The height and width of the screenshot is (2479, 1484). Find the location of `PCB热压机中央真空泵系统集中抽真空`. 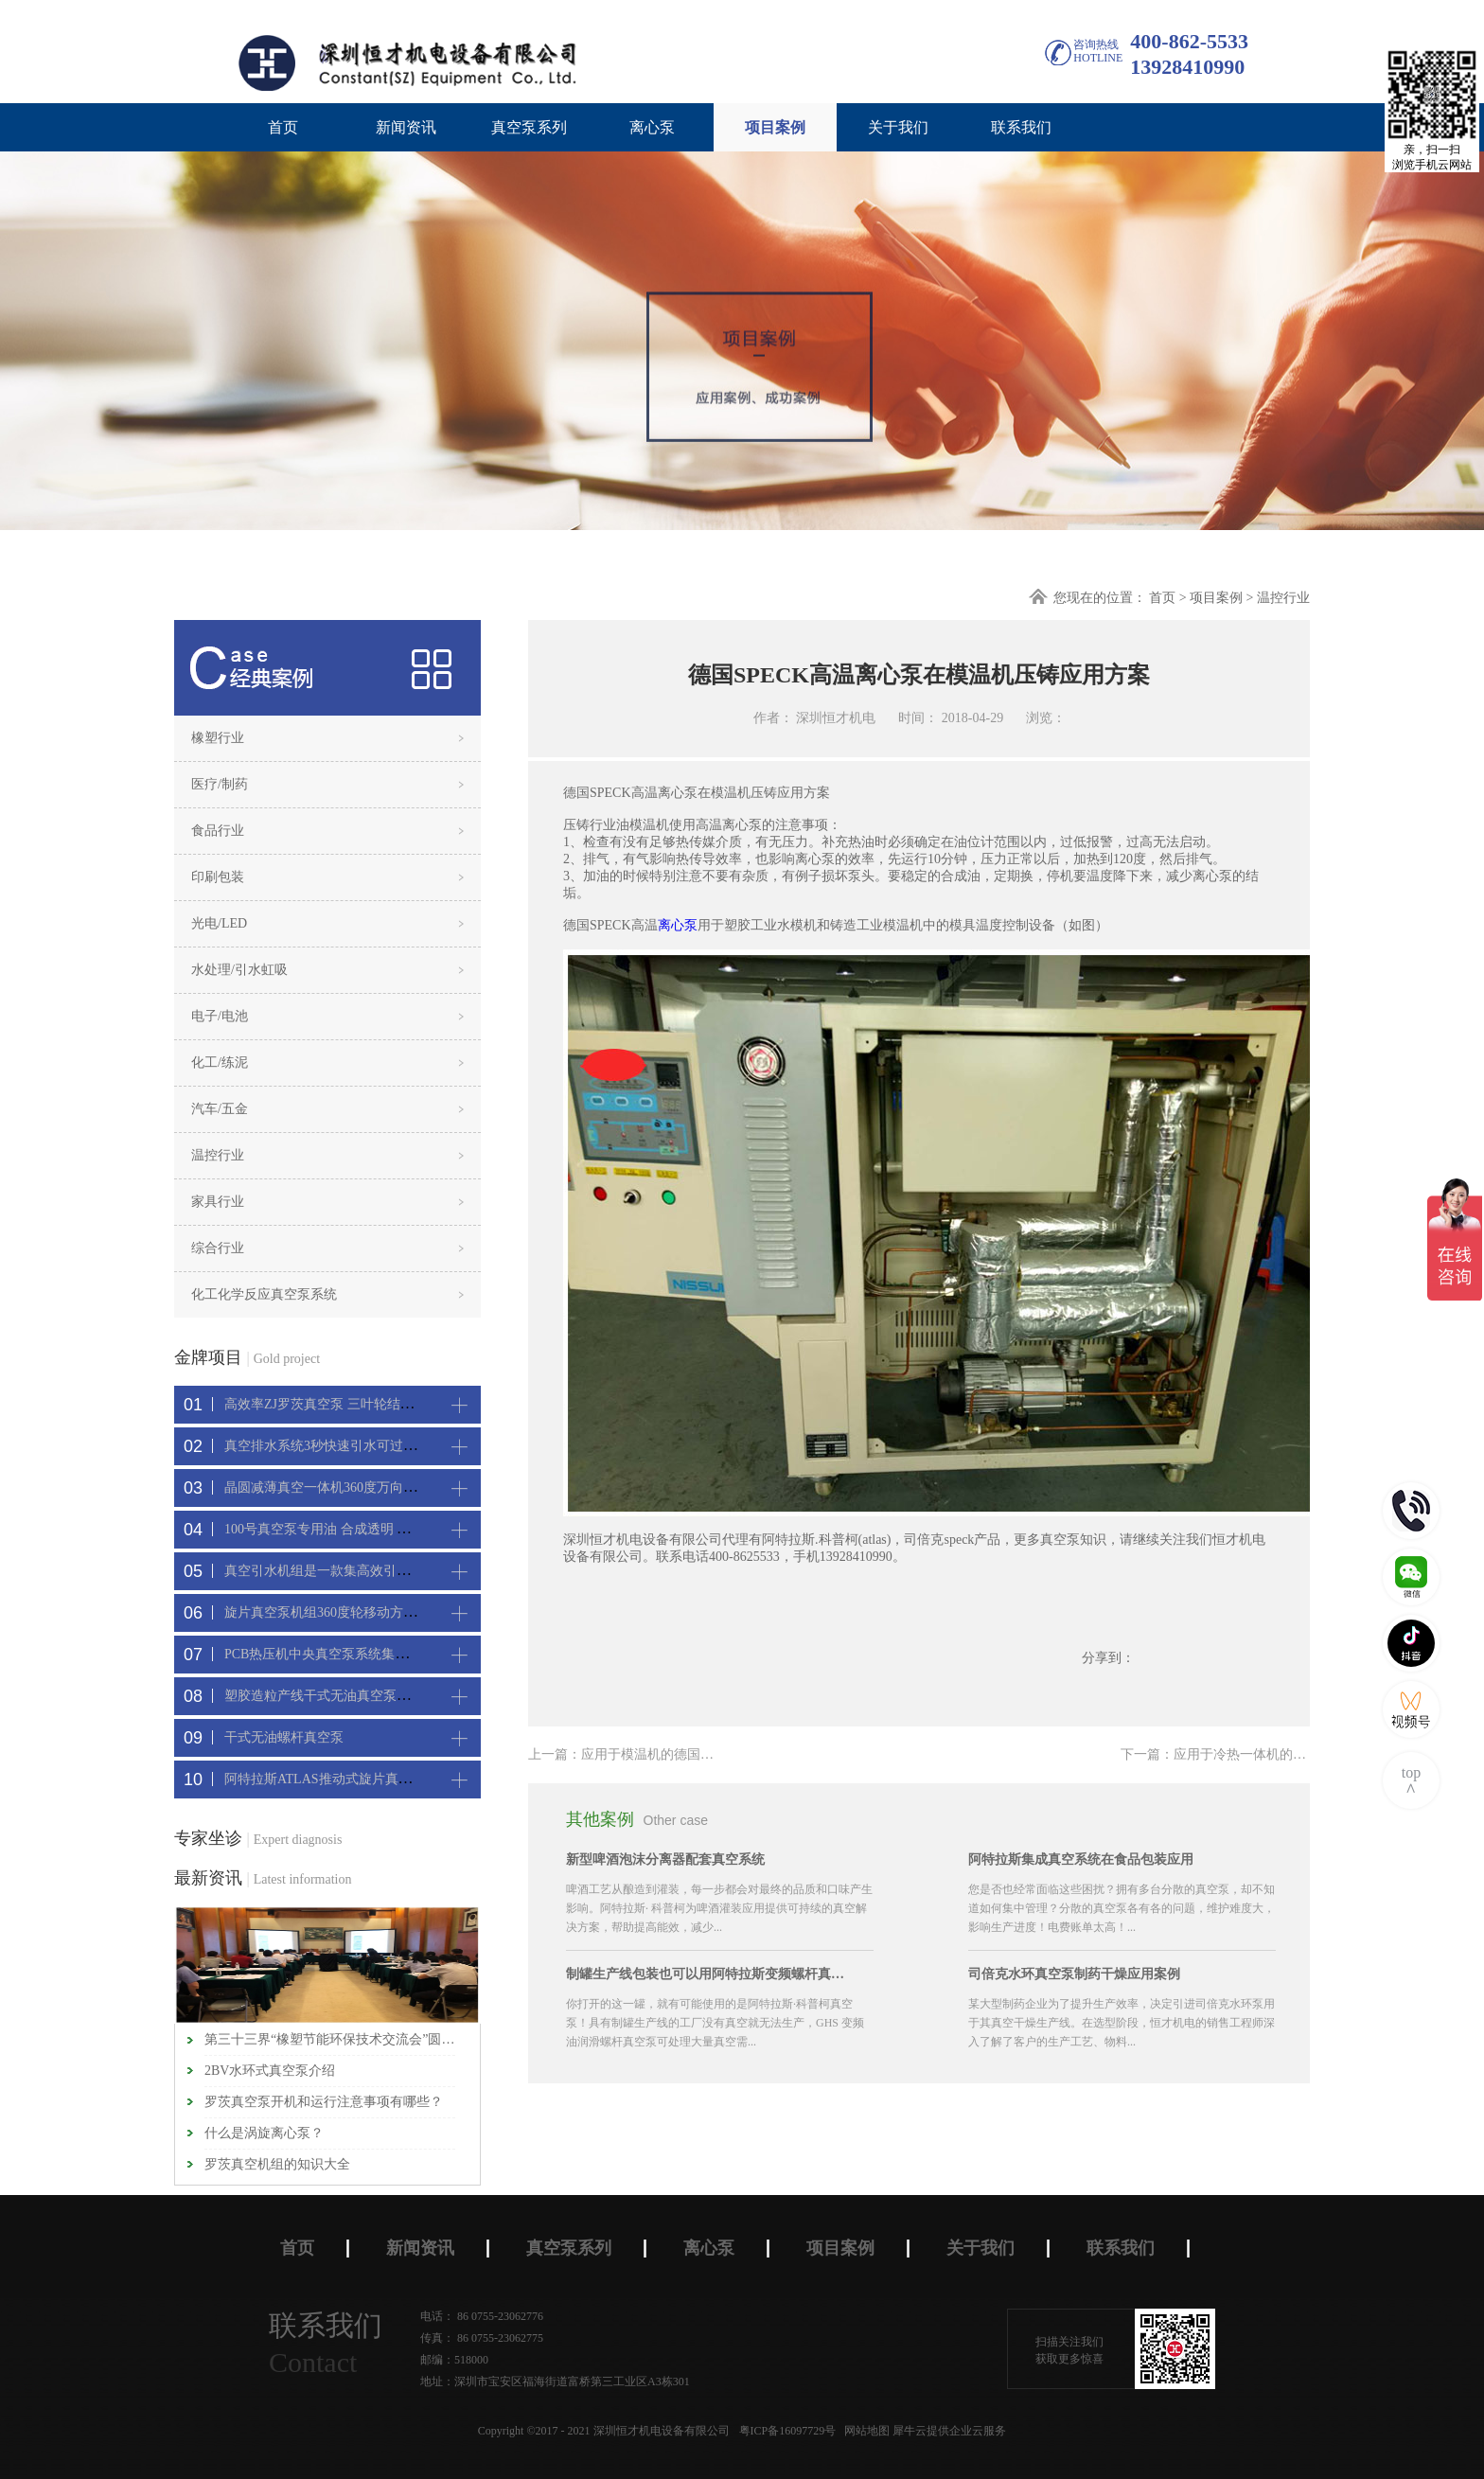

PCB热压机中央真空泵系统集中抽真空 is located at coordinates (336, 1654).